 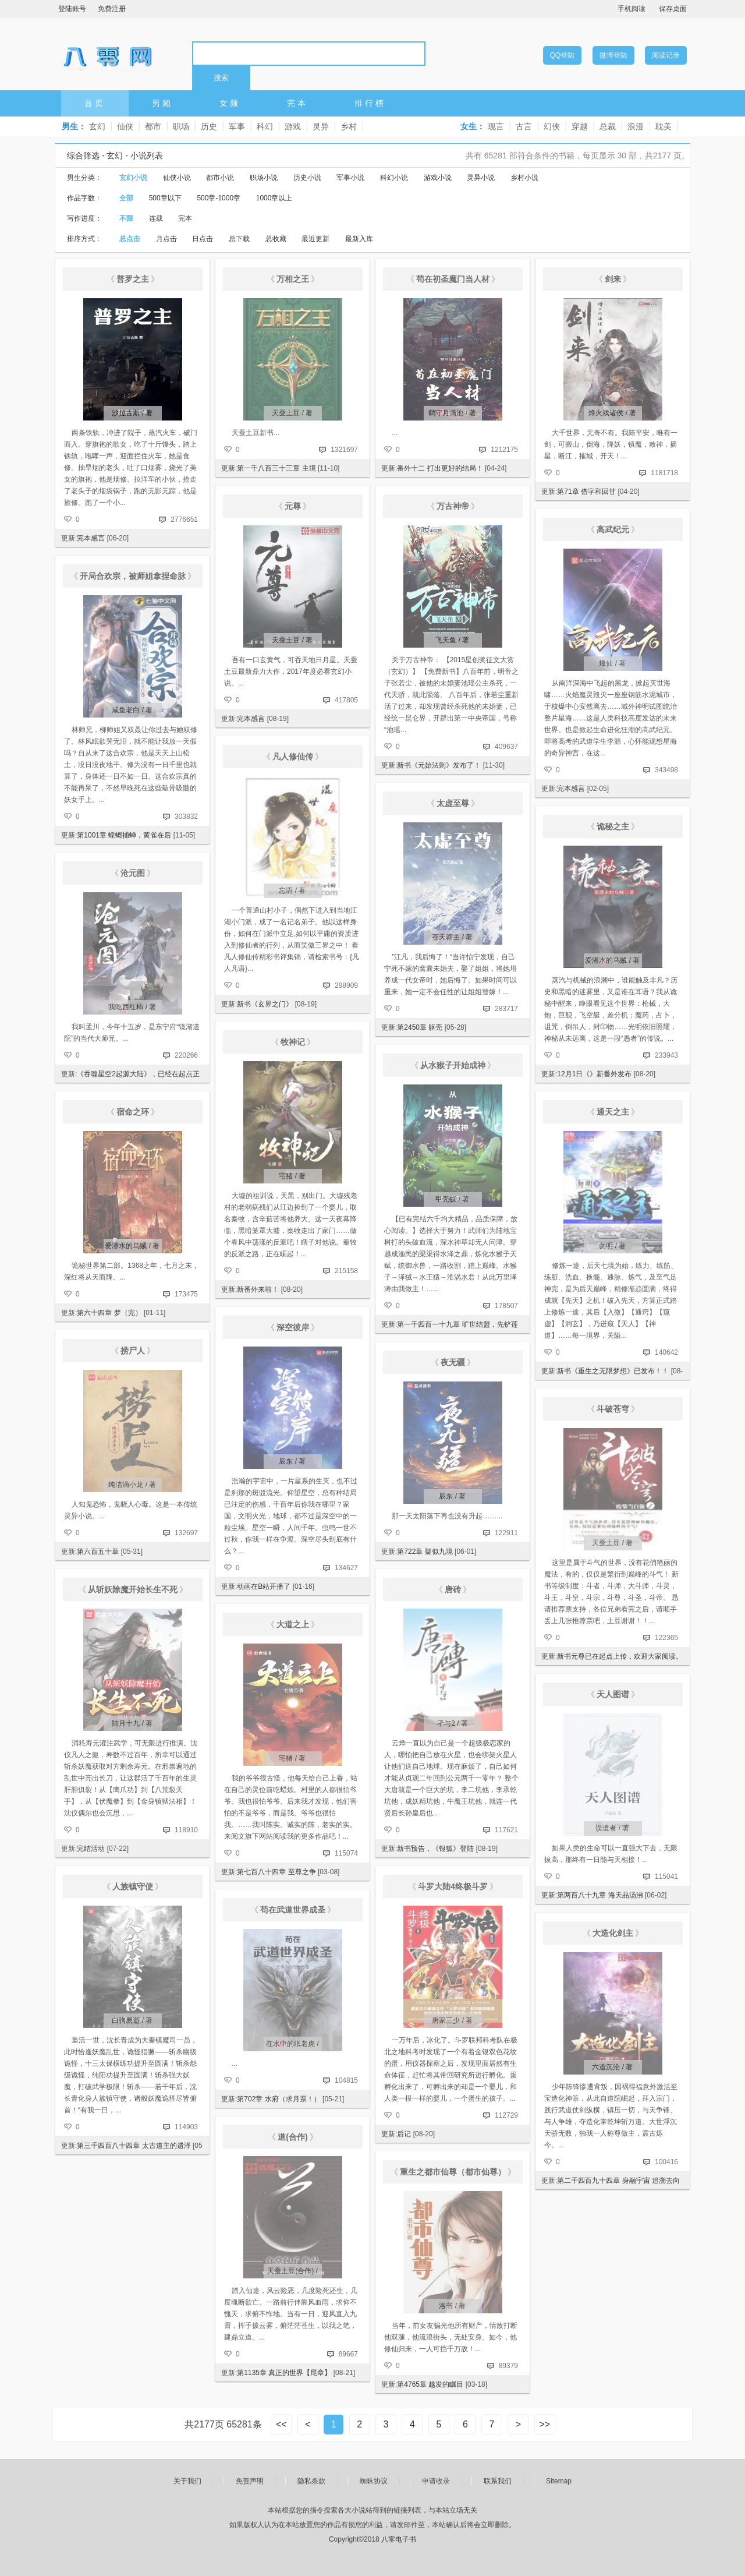 What do you see at coordinates (506, 1009) in the screenshot?
I see `283717` at bounding box center [506, 1009].